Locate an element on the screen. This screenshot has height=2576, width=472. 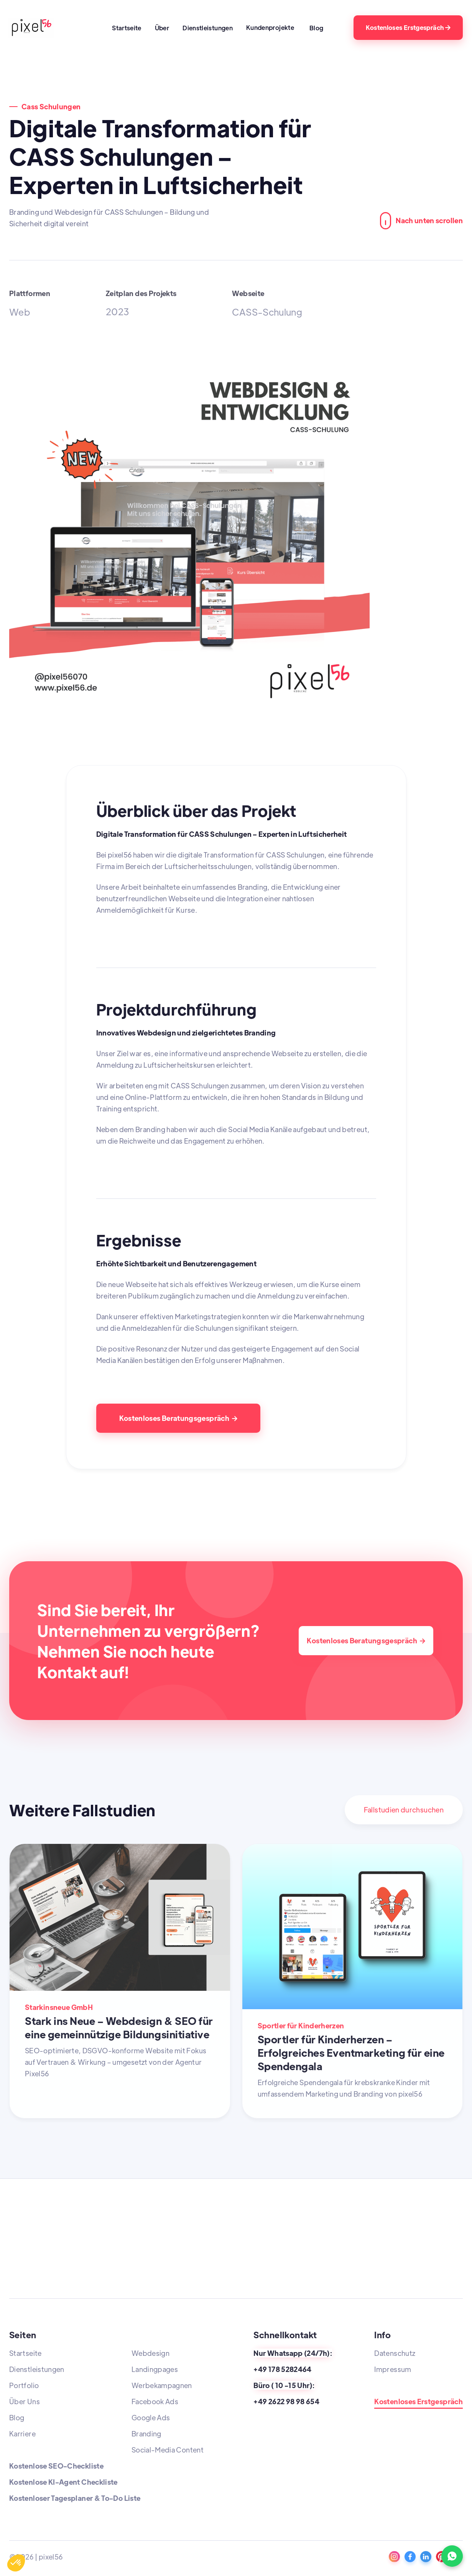
Werbekampagnen is located at coordinates (162, 2385).